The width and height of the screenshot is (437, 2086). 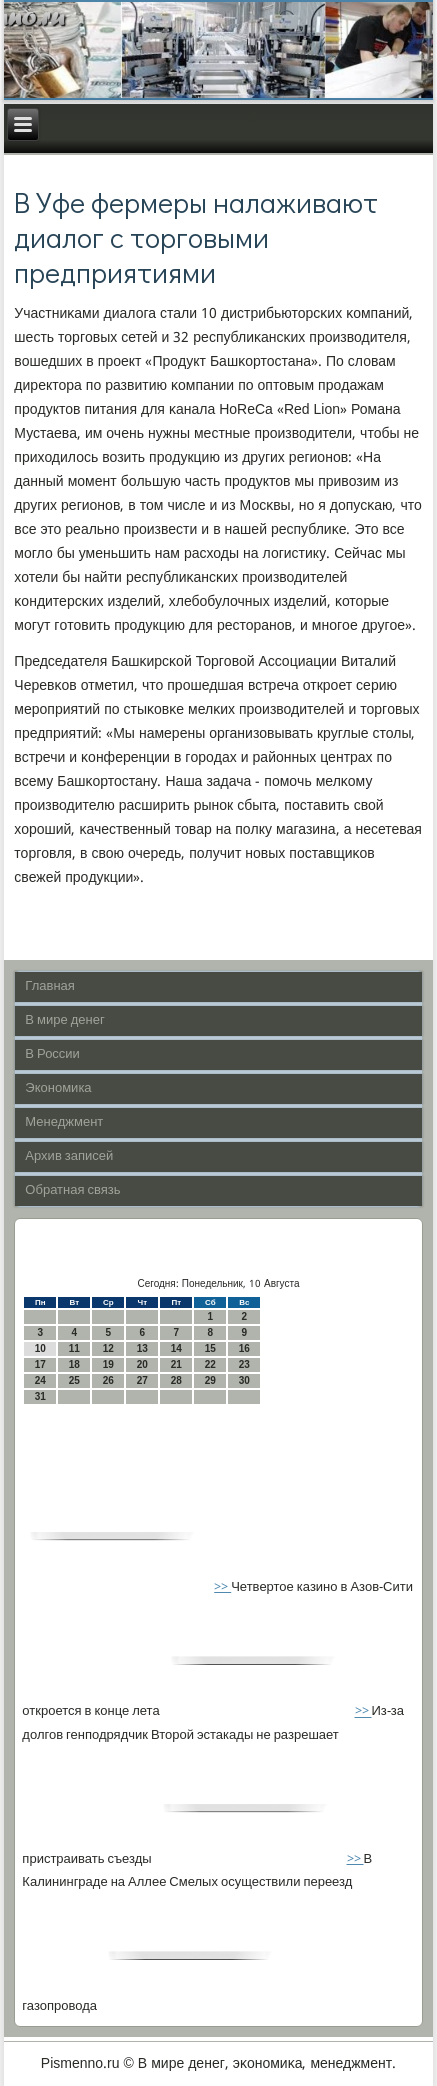 I want to click on 12, so click(x=108, y=1348).